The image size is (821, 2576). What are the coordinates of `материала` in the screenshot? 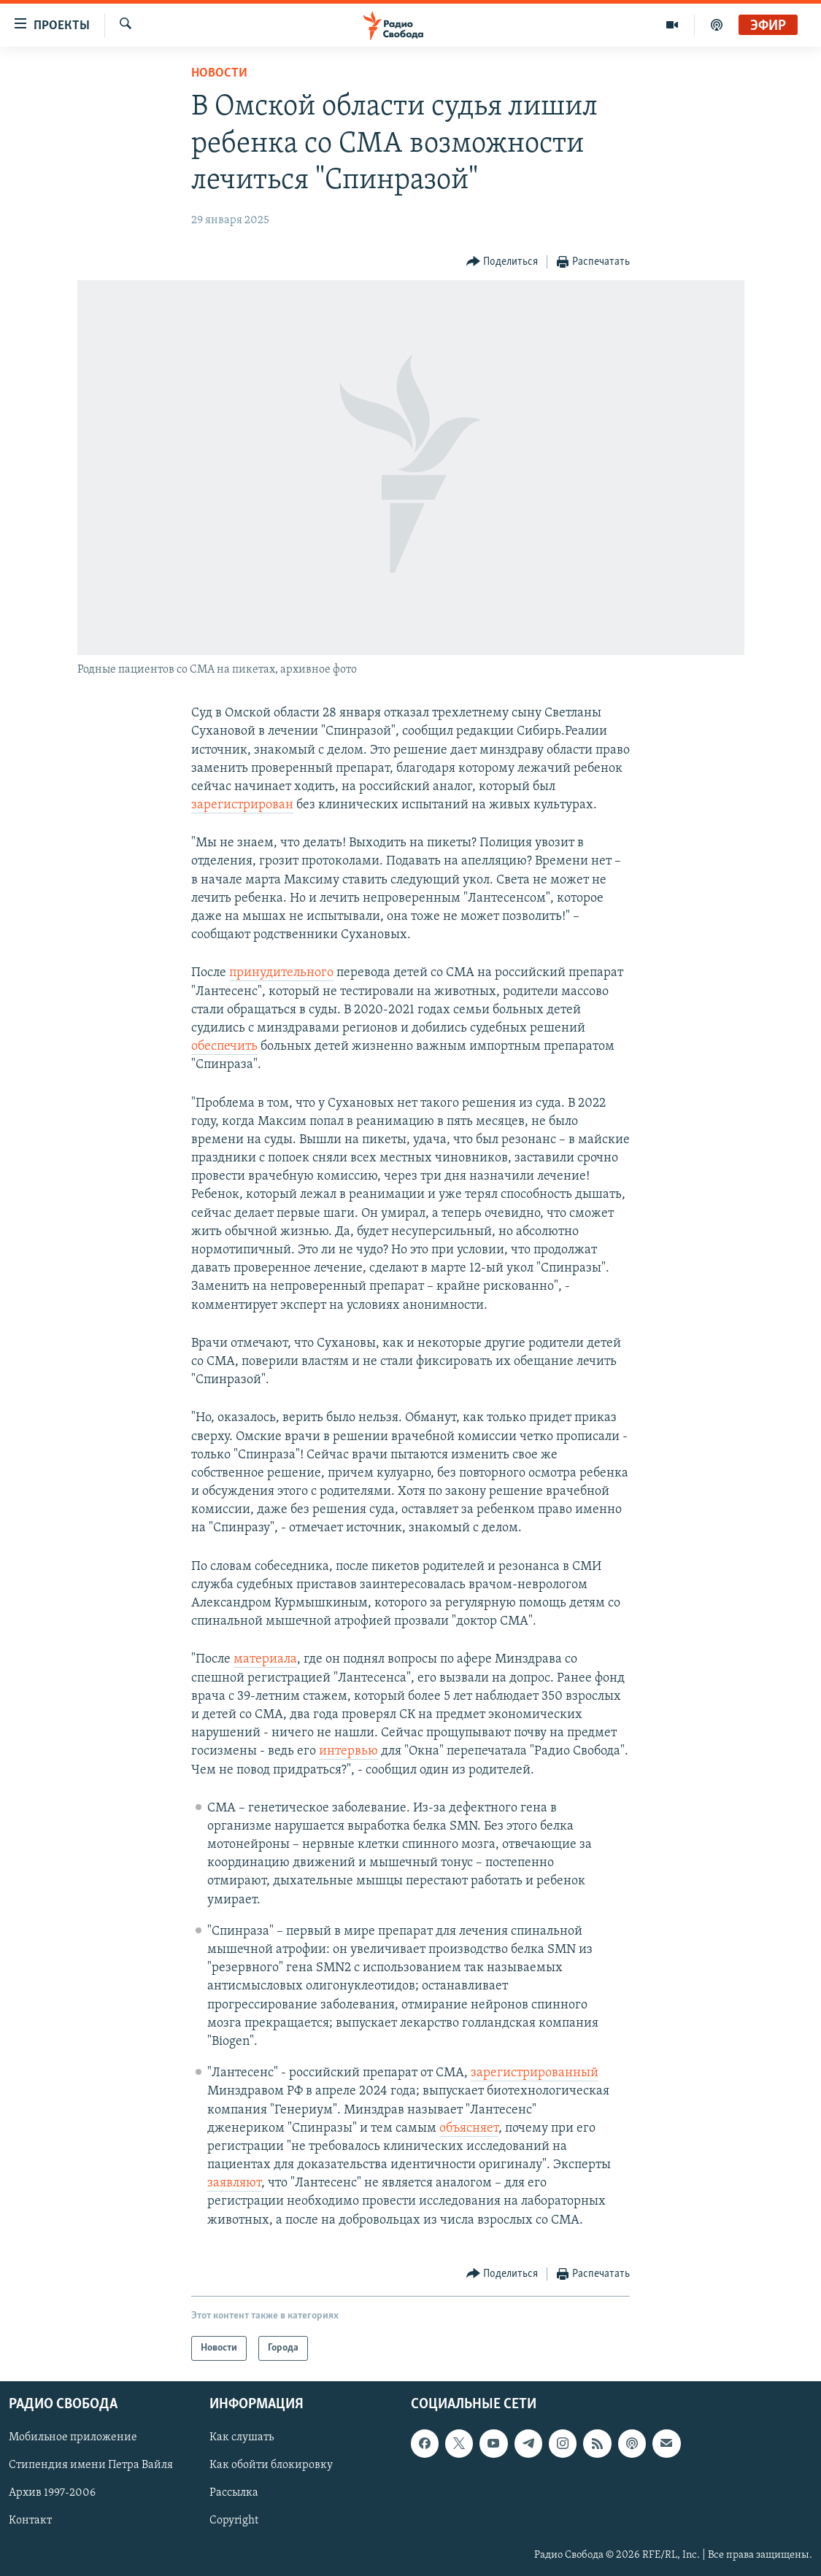 It's located at (265, 1659).